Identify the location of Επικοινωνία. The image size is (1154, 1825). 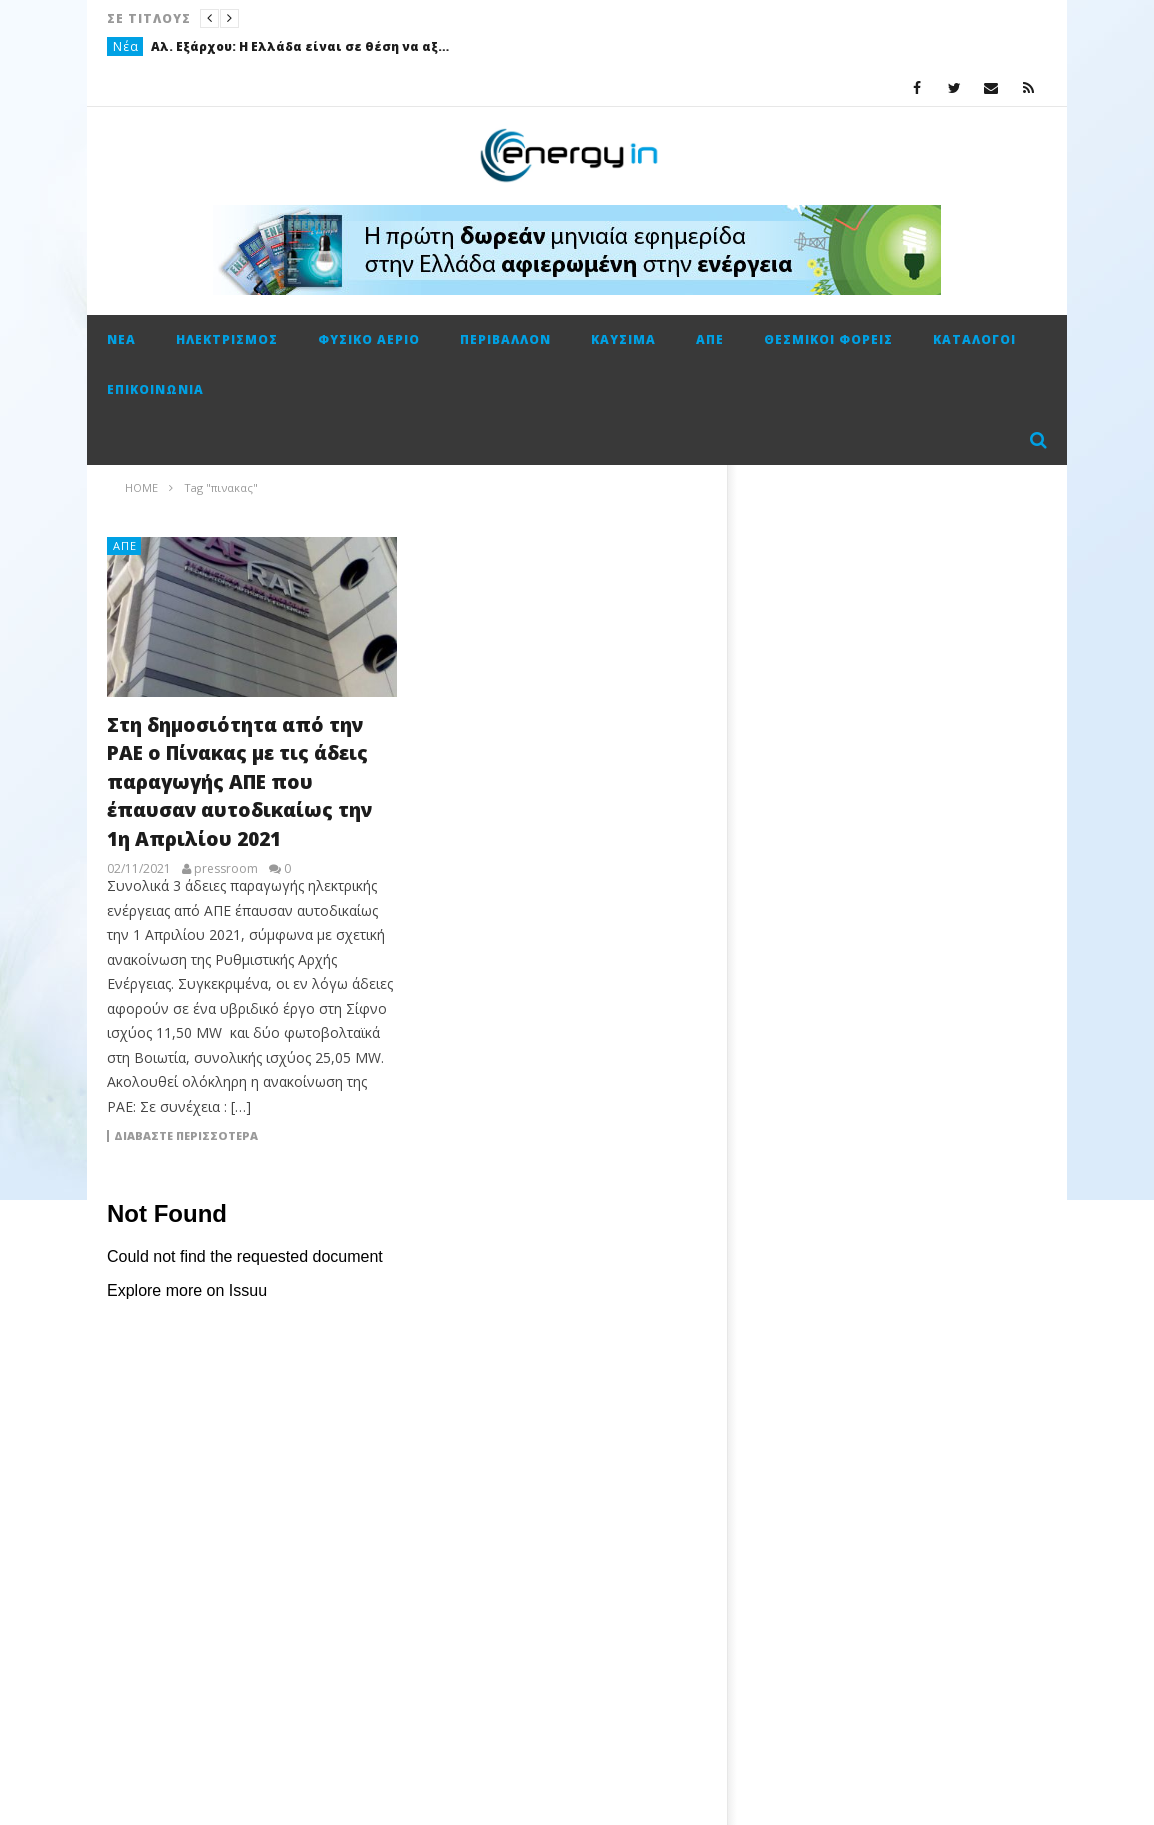
(155, 389).